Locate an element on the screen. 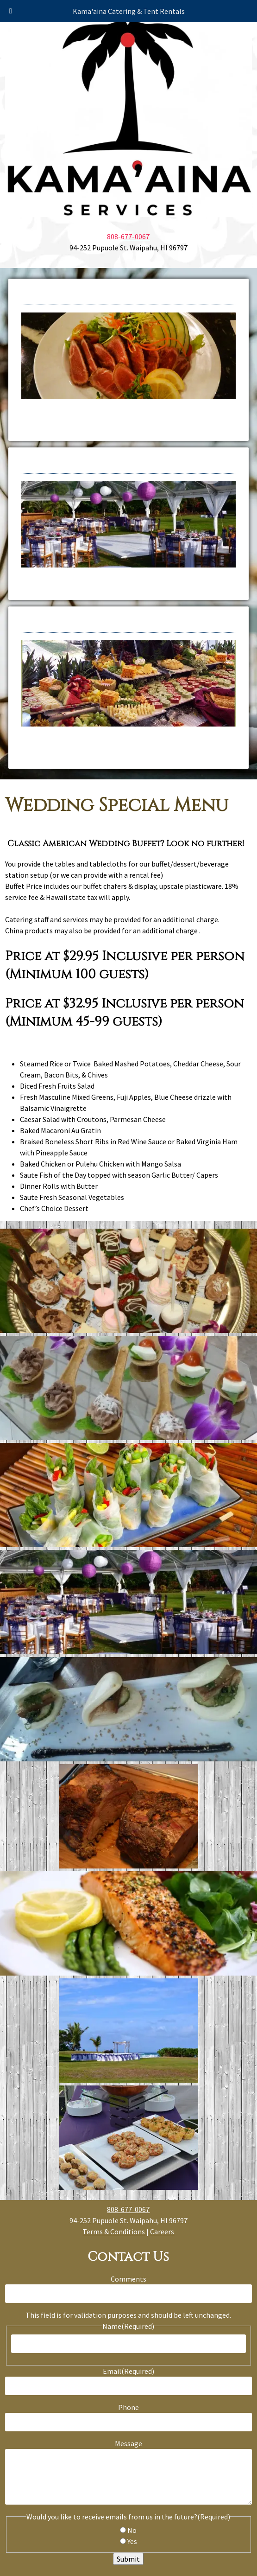  Careers is located at coordinates (162, 2231).